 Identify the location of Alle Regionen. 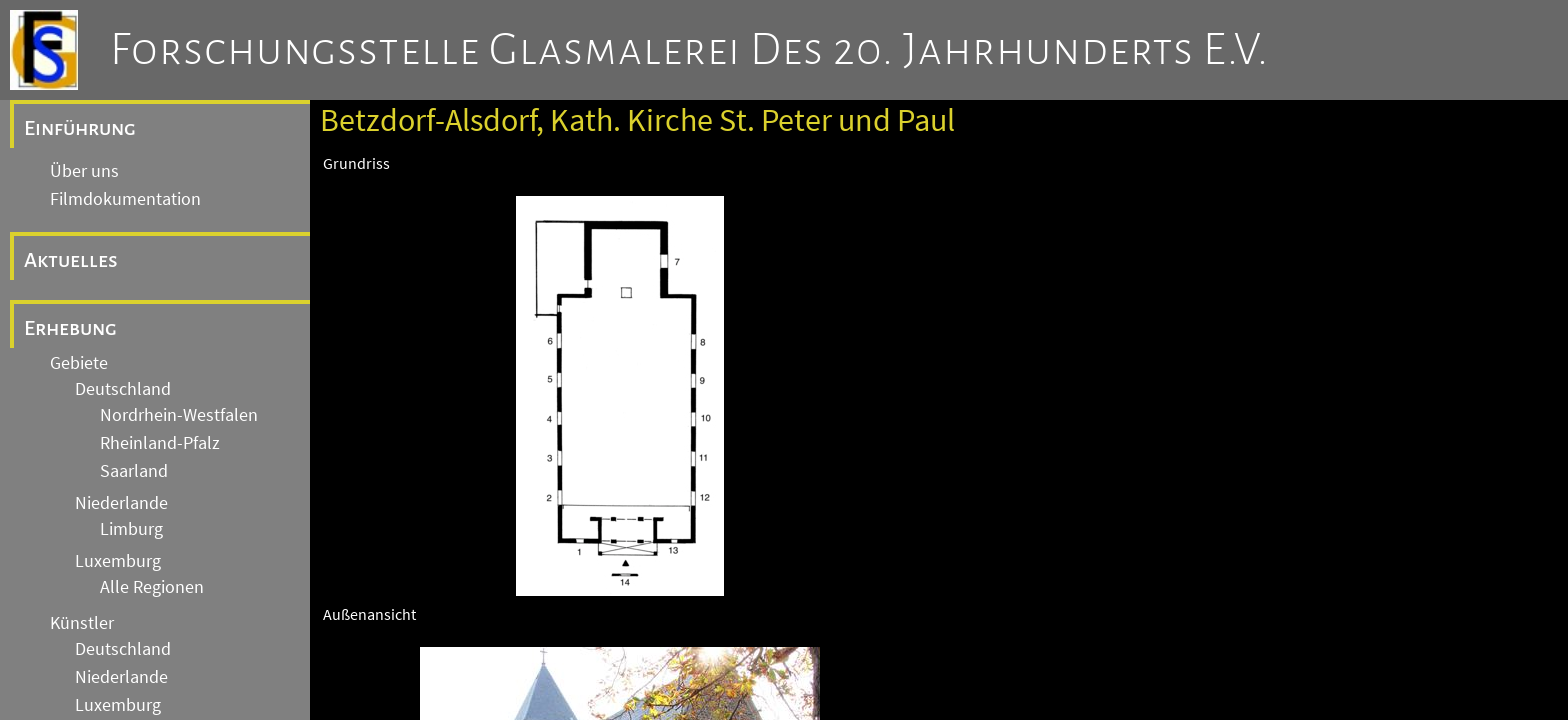
(152, 587).